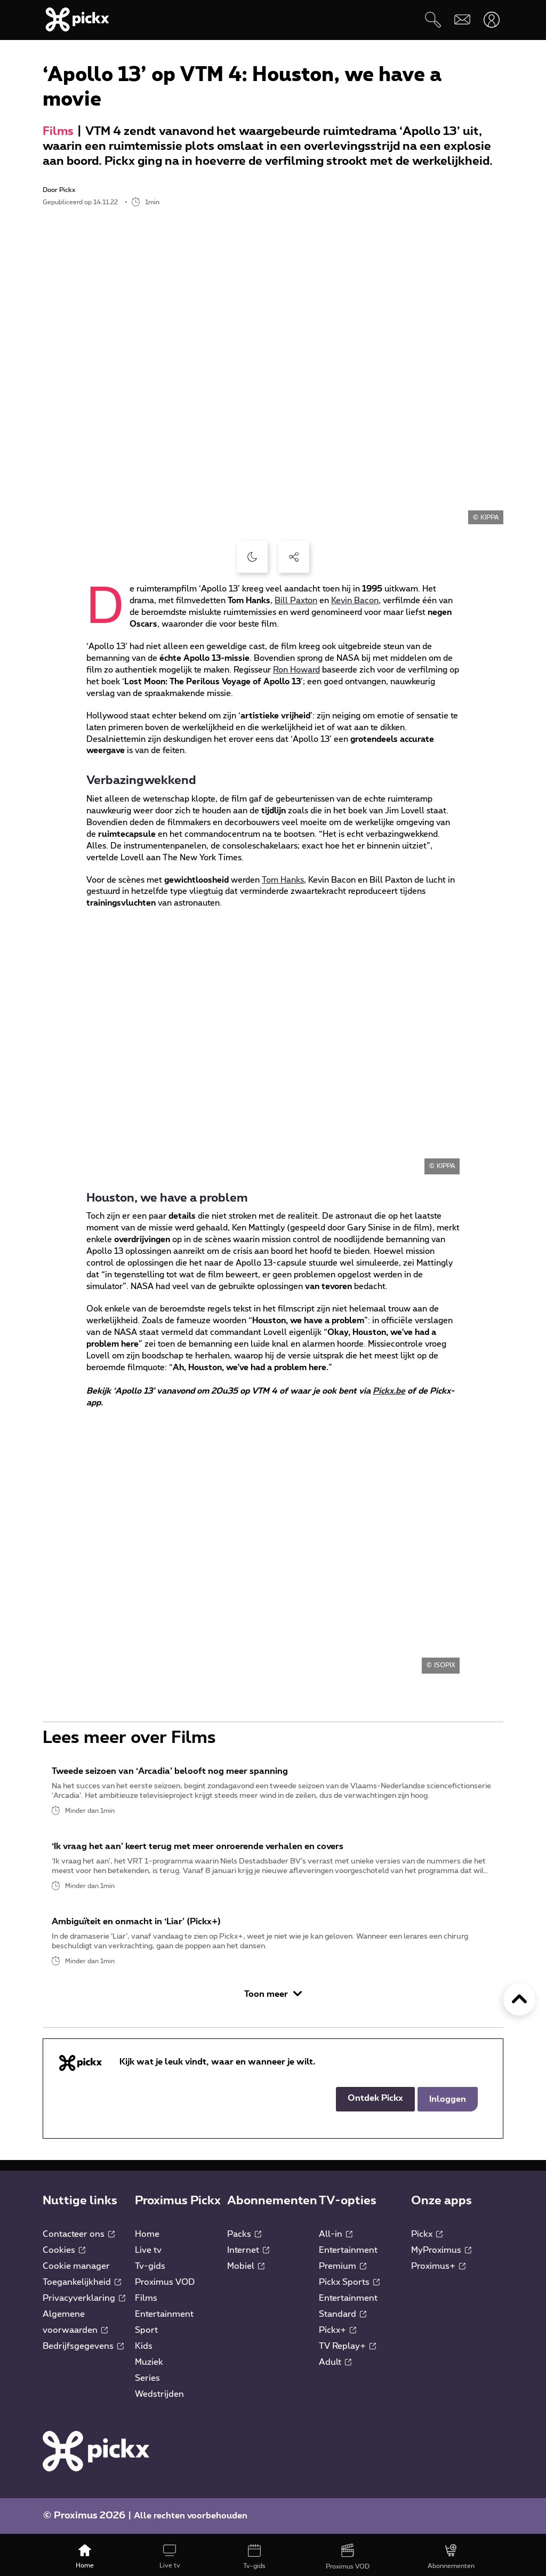 The image size is (546, 2576). Describe the element at coordinates (337, 2335) in the screenshot. I see `Pickx+` at that location.